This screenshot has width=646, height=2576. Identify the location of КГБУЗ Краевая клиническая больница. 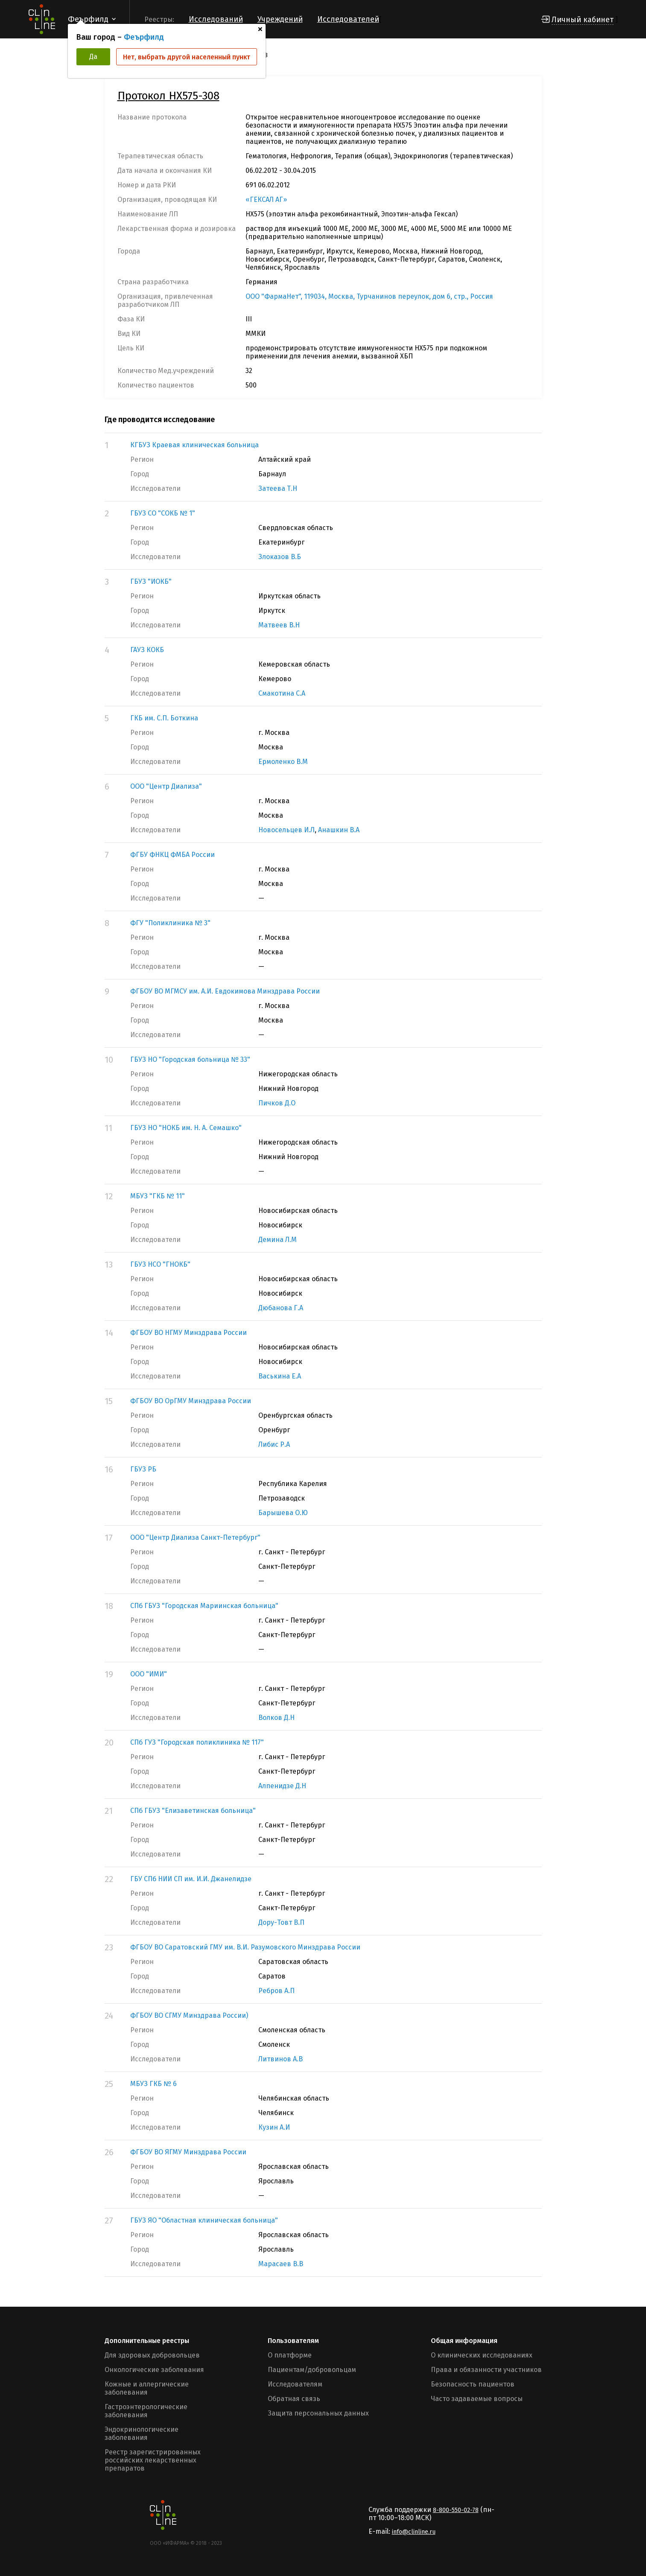
(194, 445).